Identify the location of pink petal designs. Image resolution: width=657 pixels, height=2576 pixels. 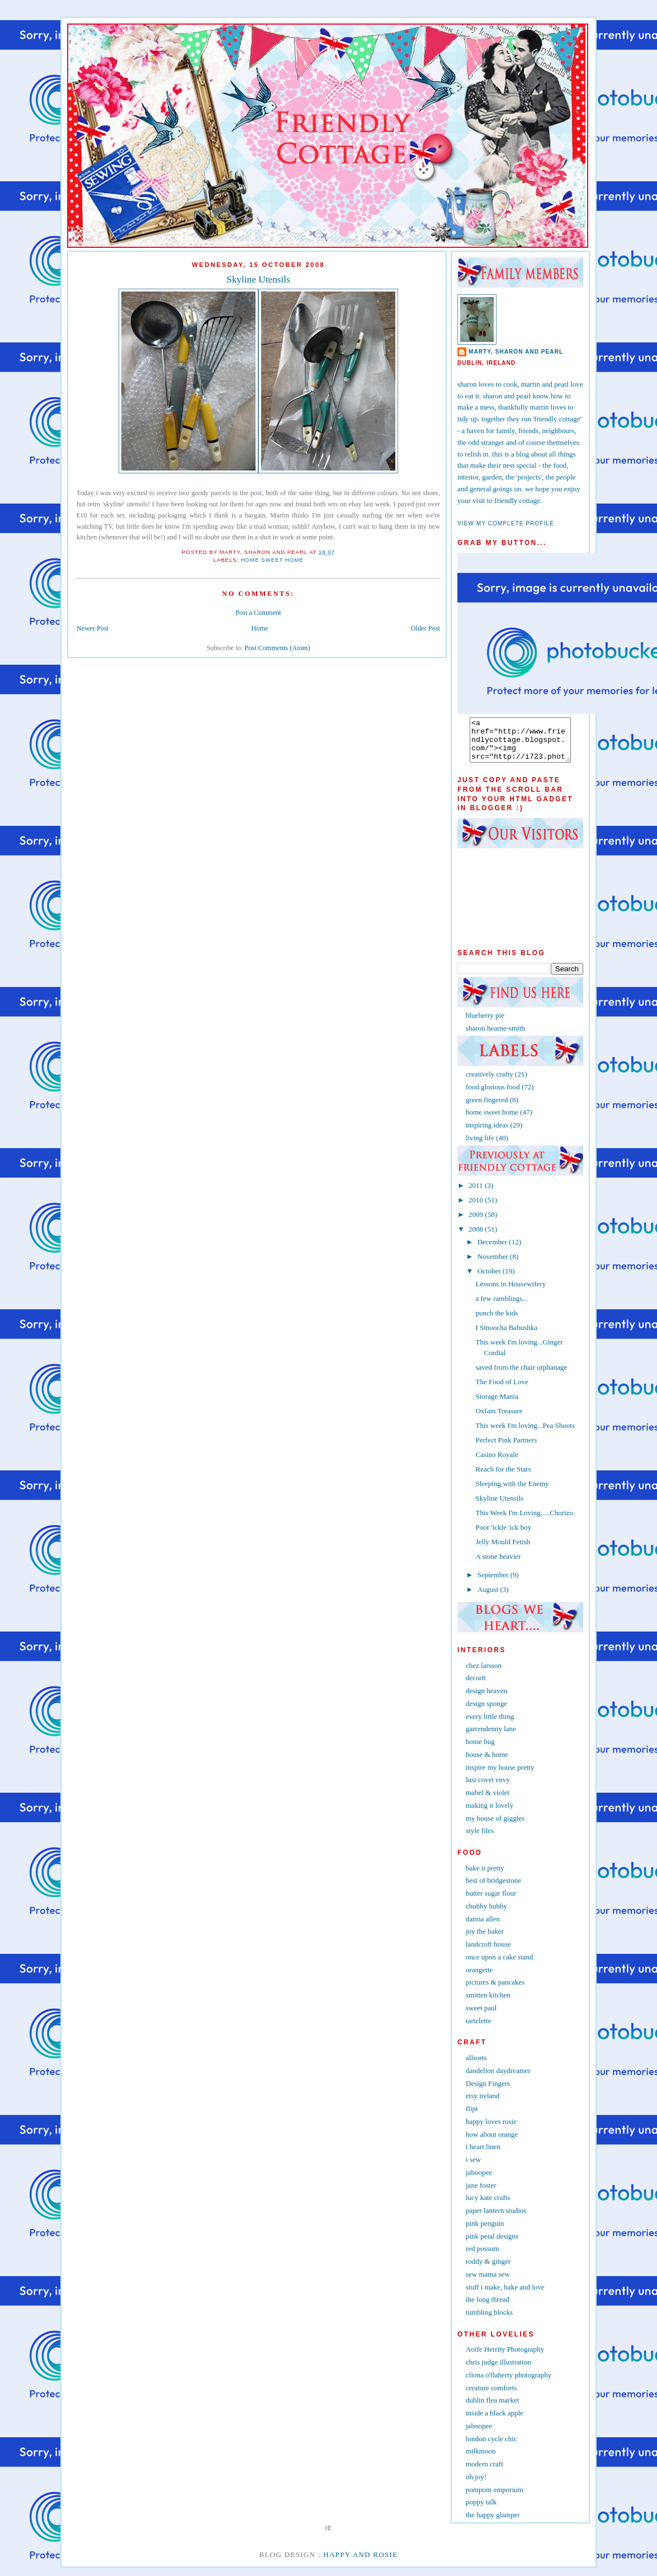
(492, 2244).